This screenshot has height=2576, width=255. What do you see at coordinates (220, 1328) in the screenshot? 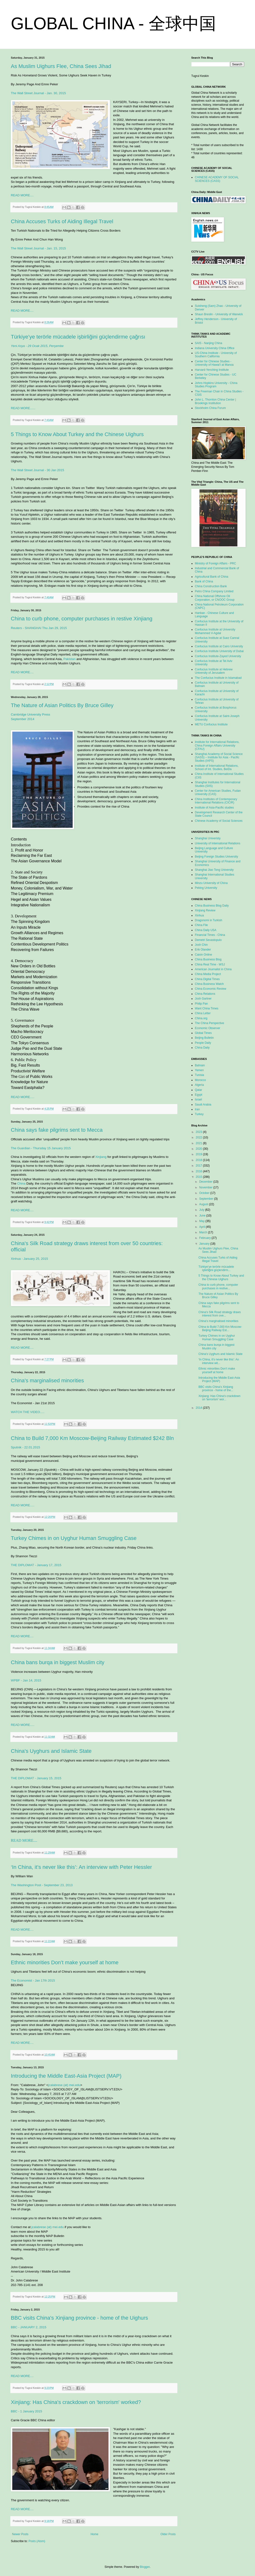
I see `China to Build 7,000 Km Moscow-Beijing Railway Est...` at bounding box center [220, 1328].